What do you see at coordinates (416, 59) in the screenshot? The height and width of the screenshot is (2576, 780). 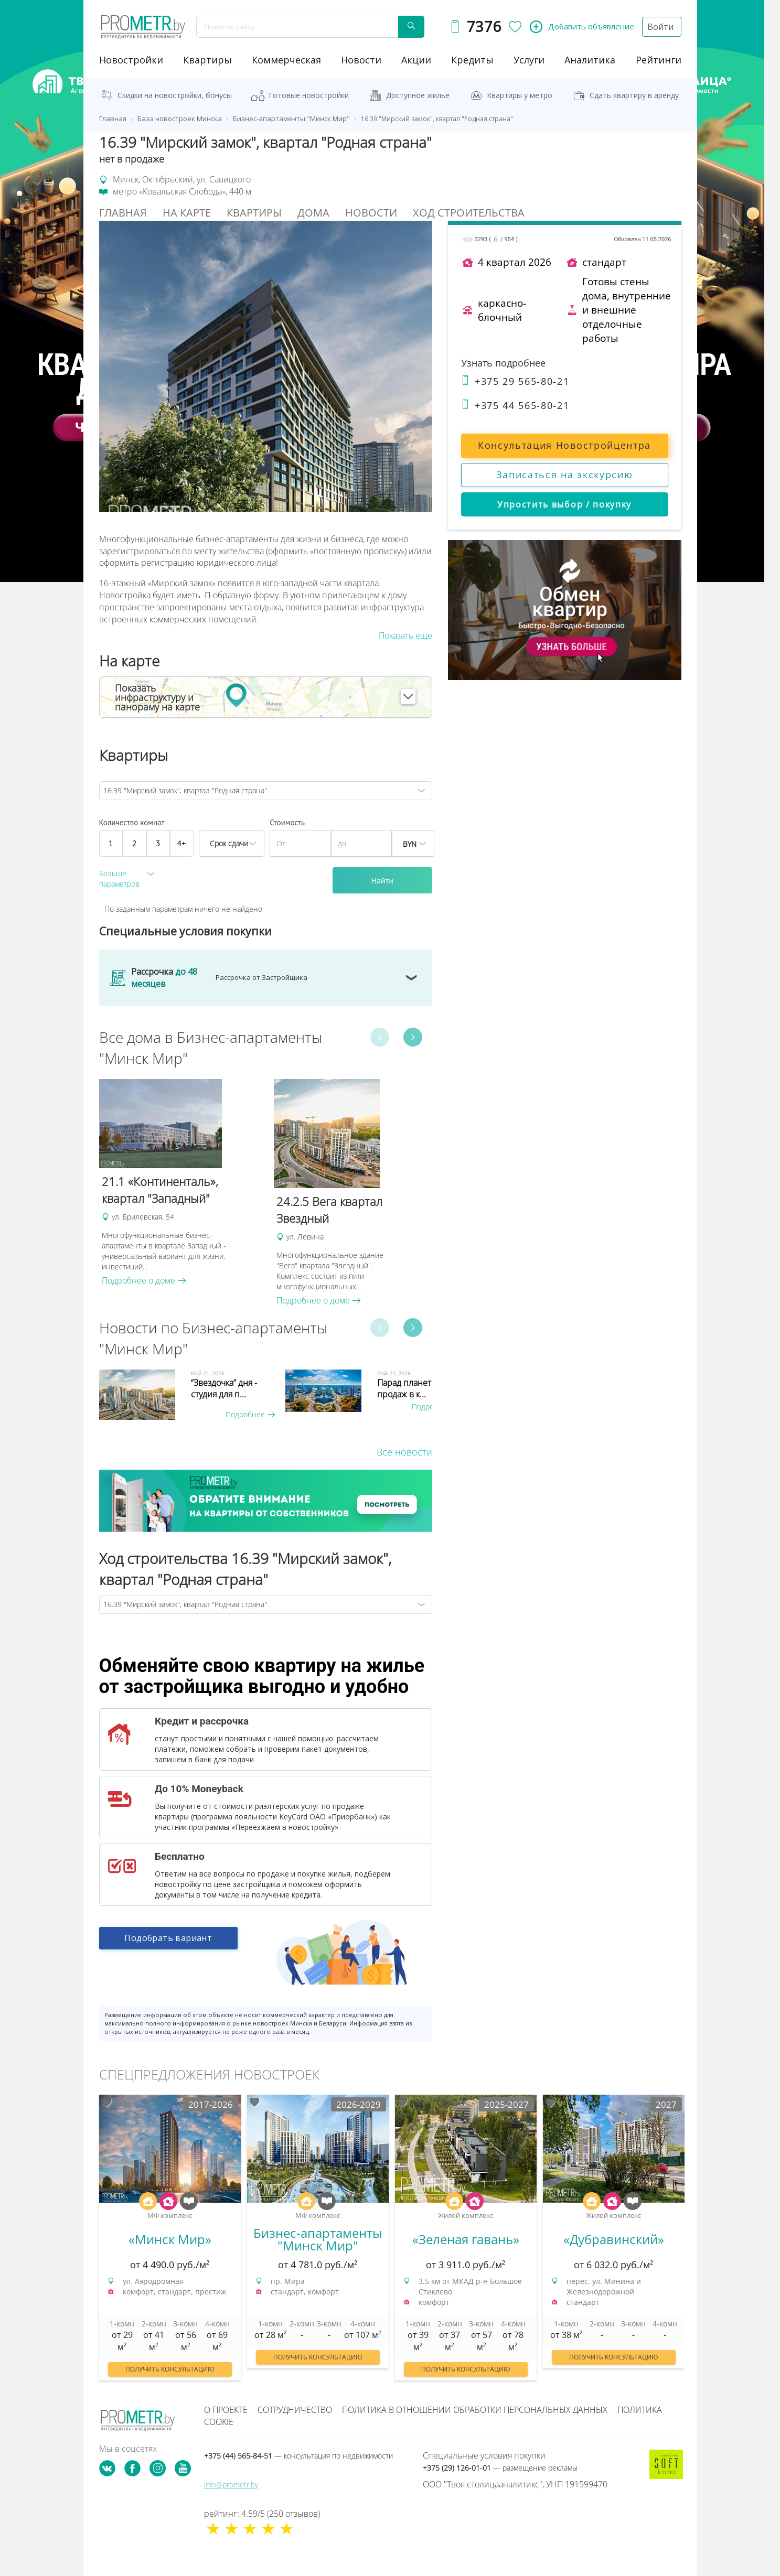 I see `акции` at bounding box center [416, 59].